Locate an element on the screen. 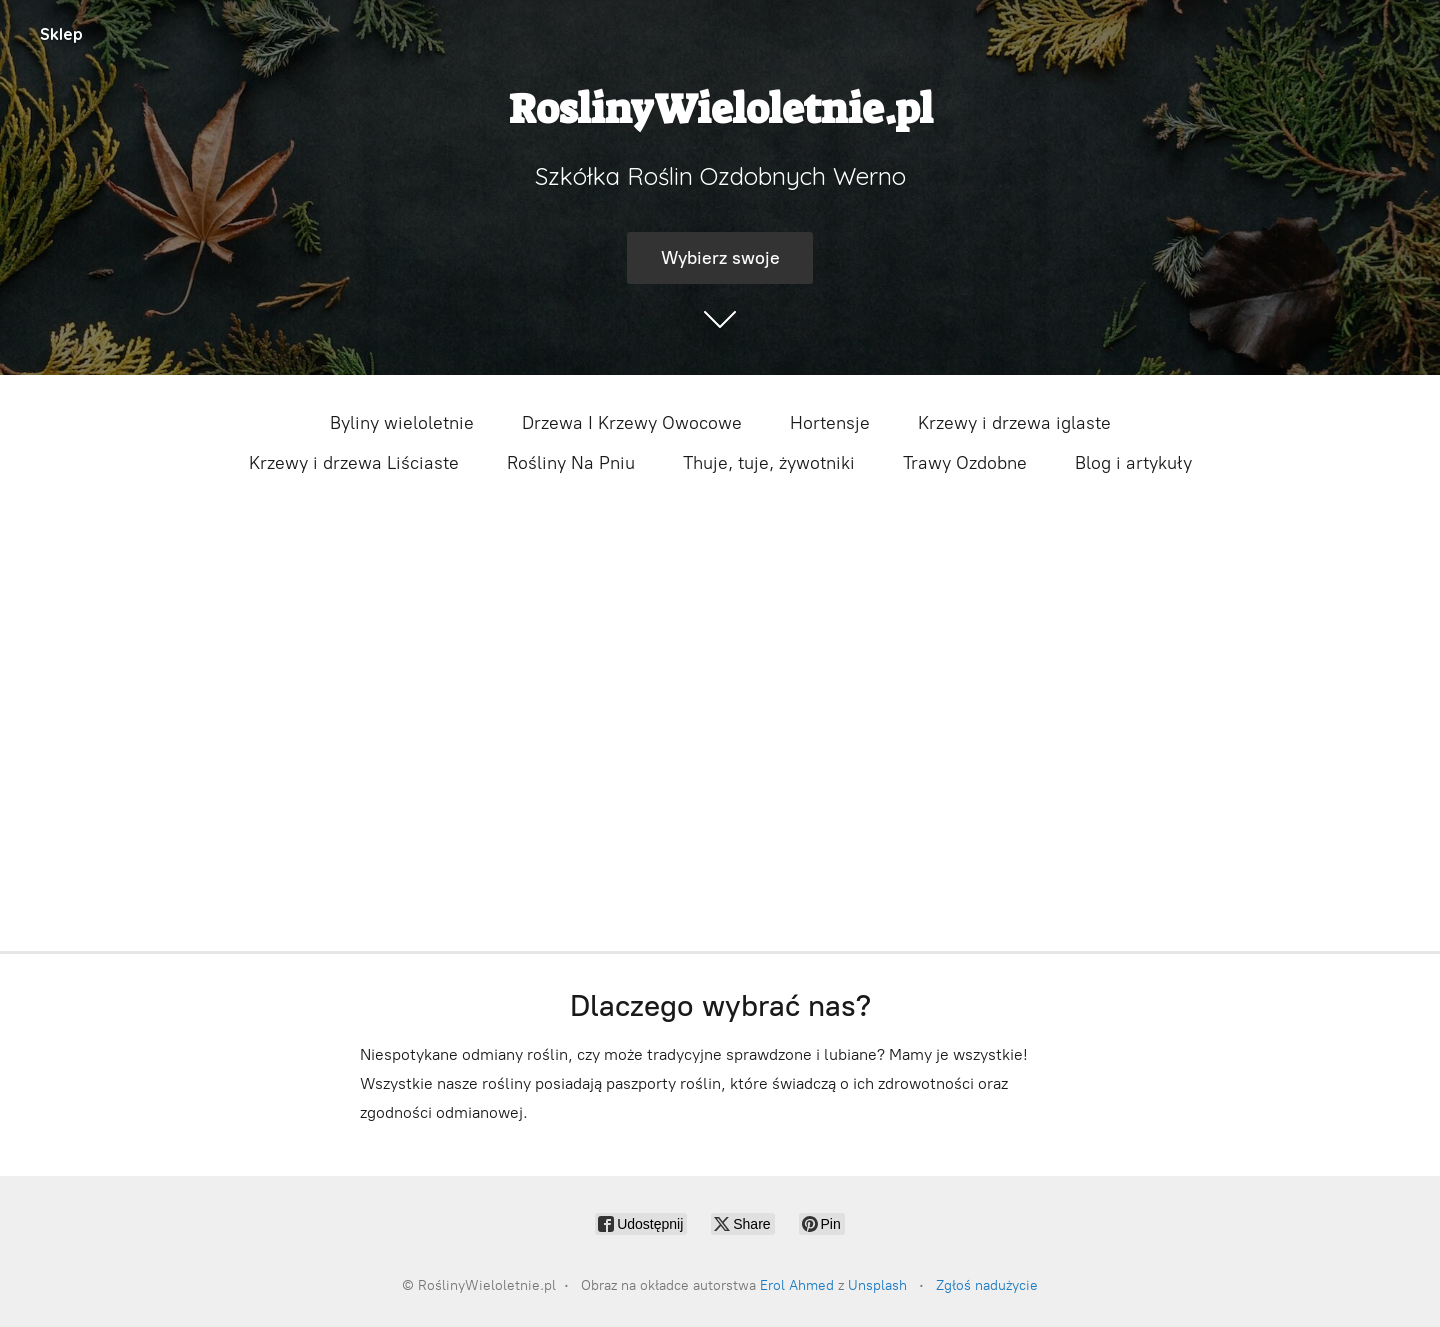 The image size is (1440, 1327). Blog i artykuły is located at coordinates (1133, 463).